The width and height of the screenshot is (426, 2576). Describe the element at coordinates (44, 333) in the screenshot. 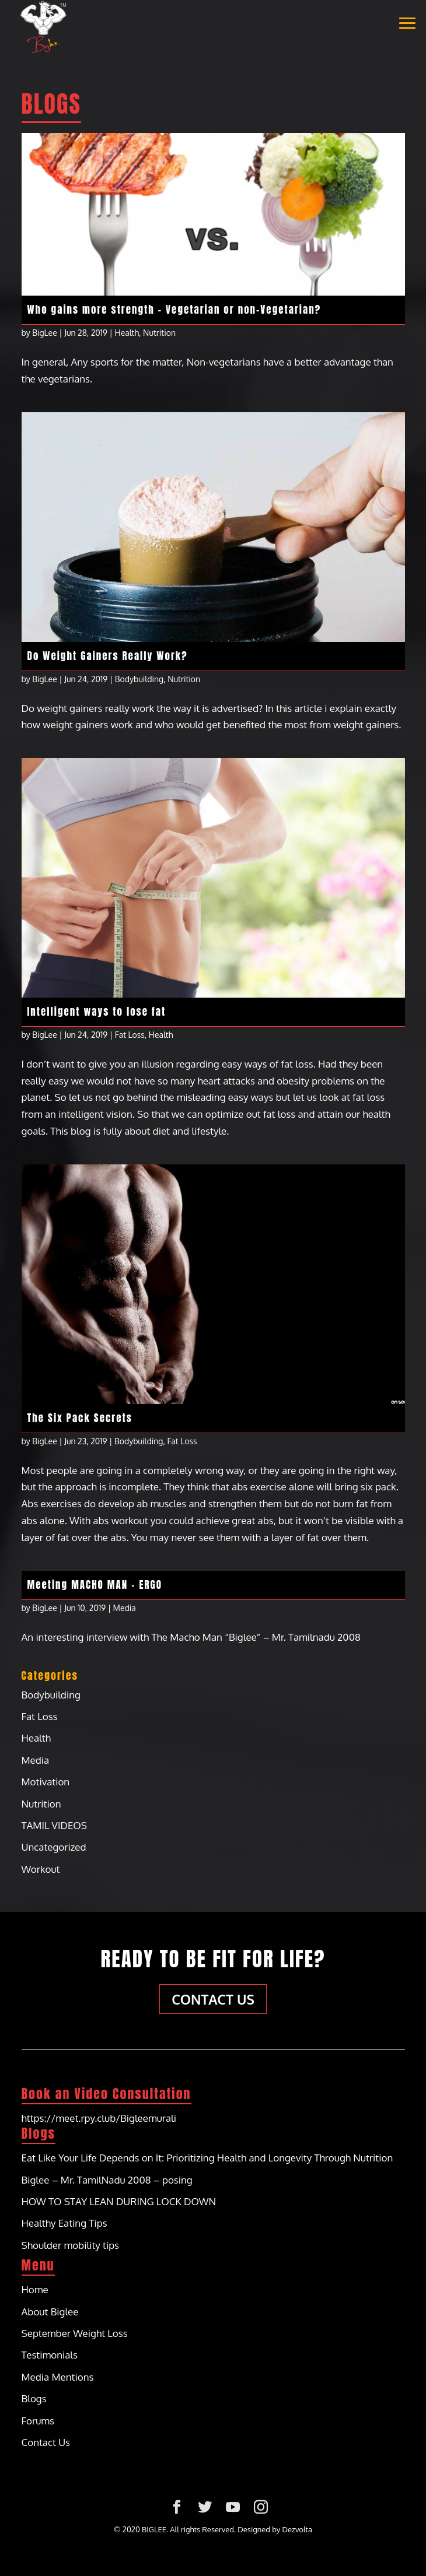

I see `BigLee` at that location.